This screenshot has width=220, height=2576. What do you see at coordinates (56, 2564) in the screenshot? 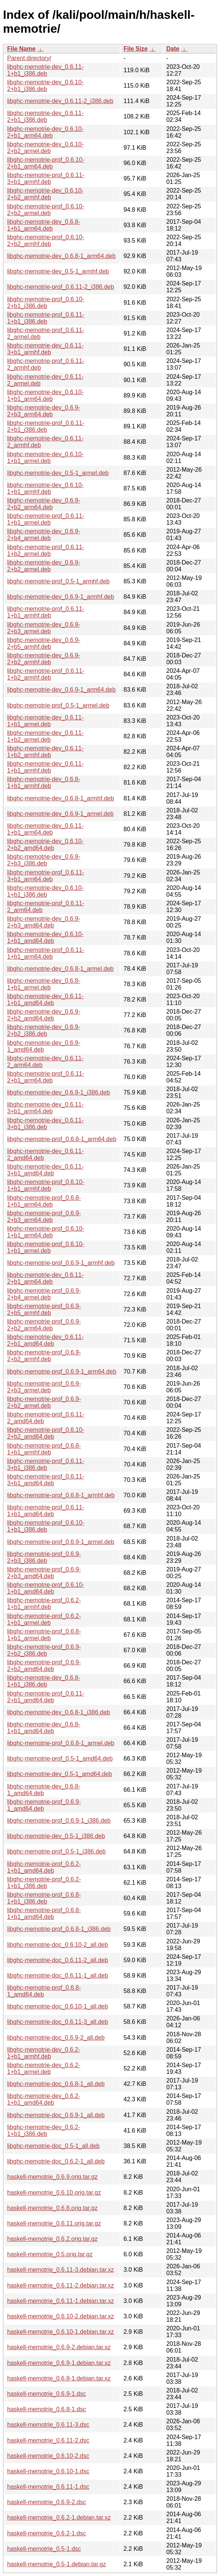
I see `haskell-memotrie_0.5-1.debian.tar.gz` at bounding box center [56, 2564].